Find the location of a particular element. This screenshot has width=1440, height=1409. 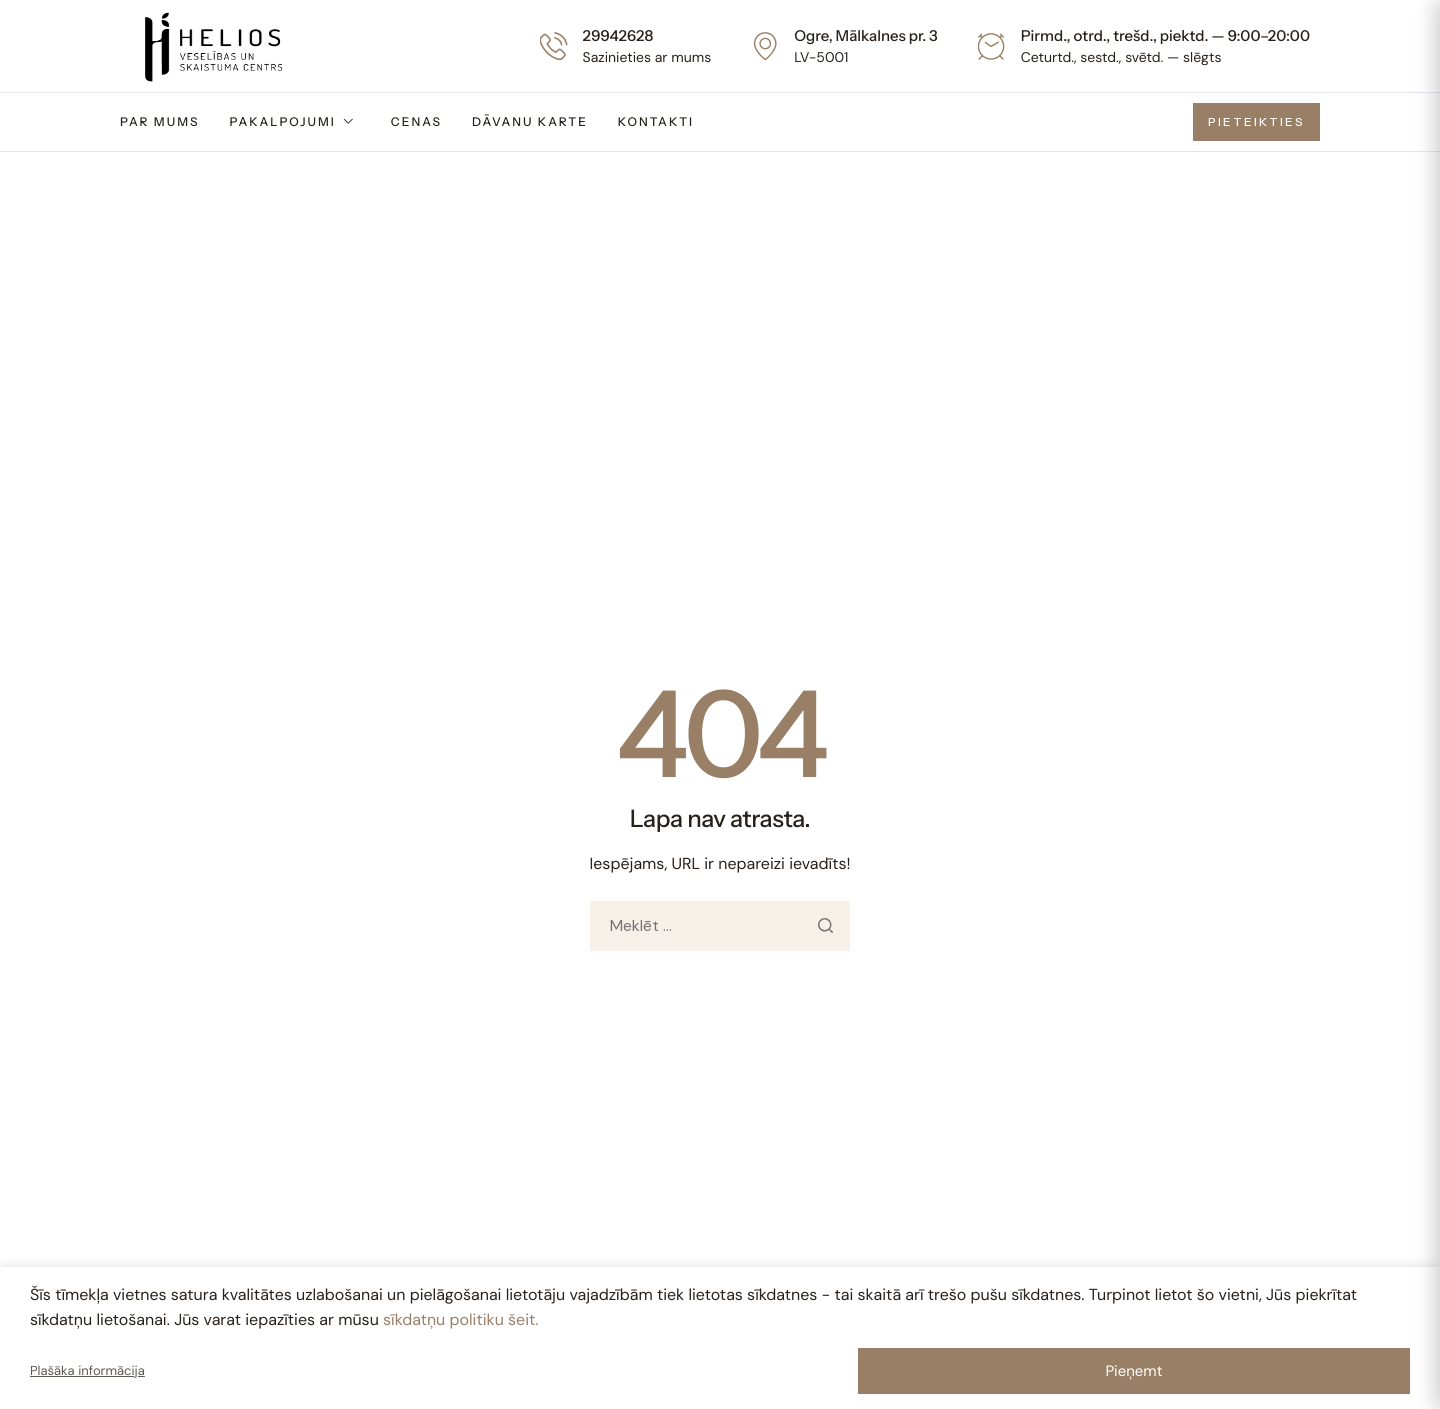

Par mums is located at coordinates (159, 121).